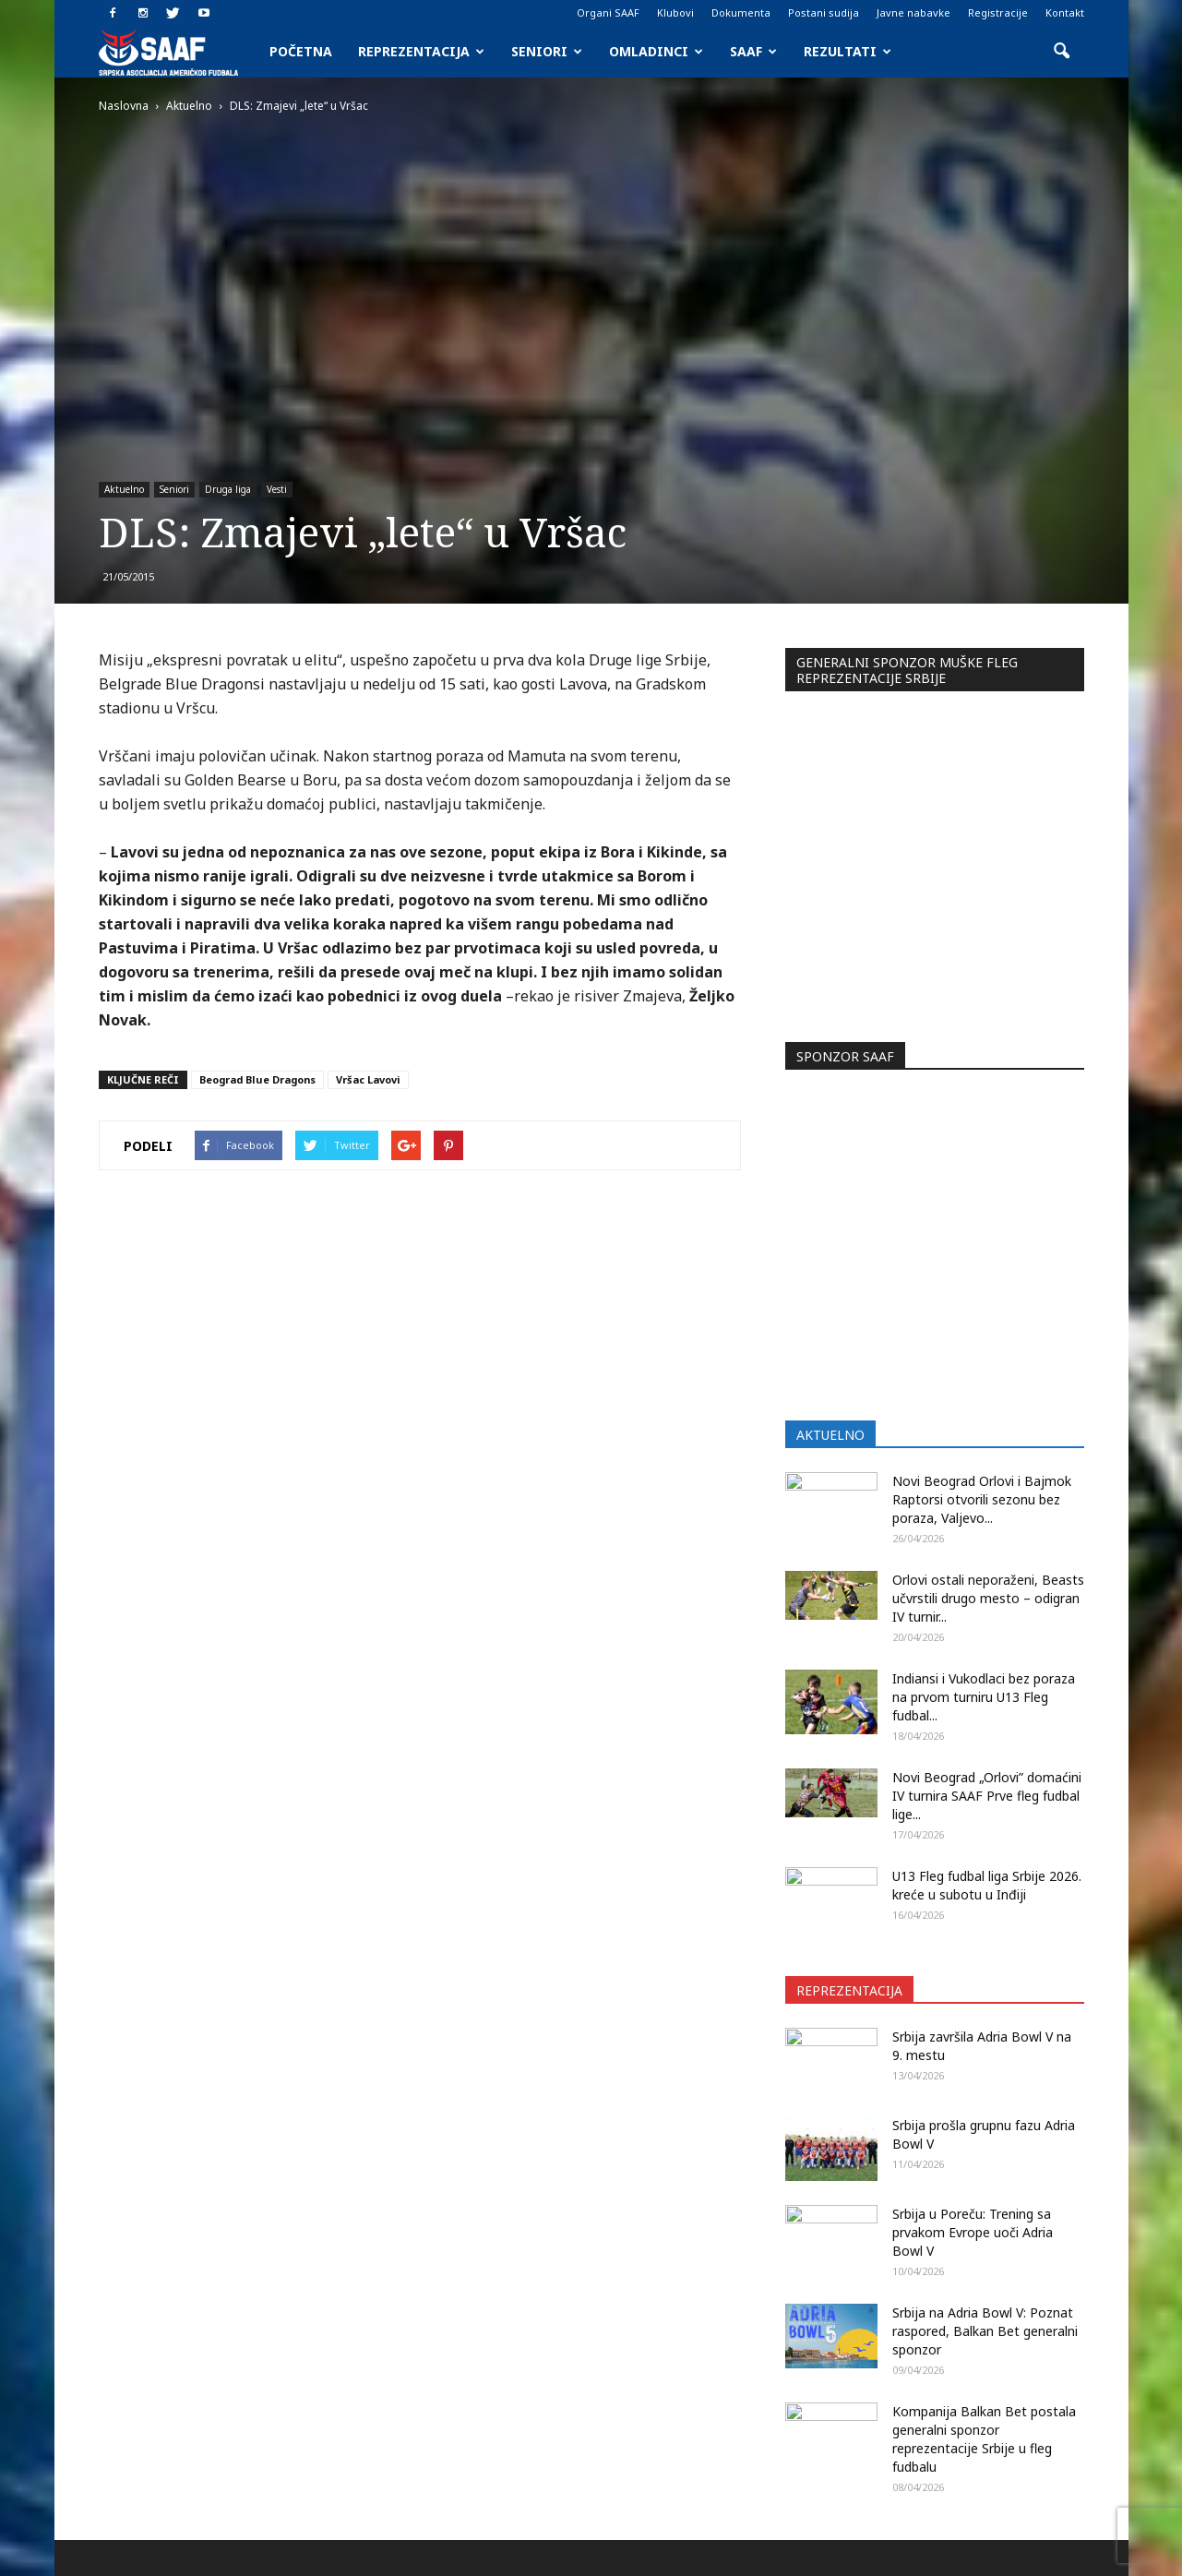 The width and height of the screenshot is (1182, 2576). I want to click on Kontakt, so click(1064, 12).